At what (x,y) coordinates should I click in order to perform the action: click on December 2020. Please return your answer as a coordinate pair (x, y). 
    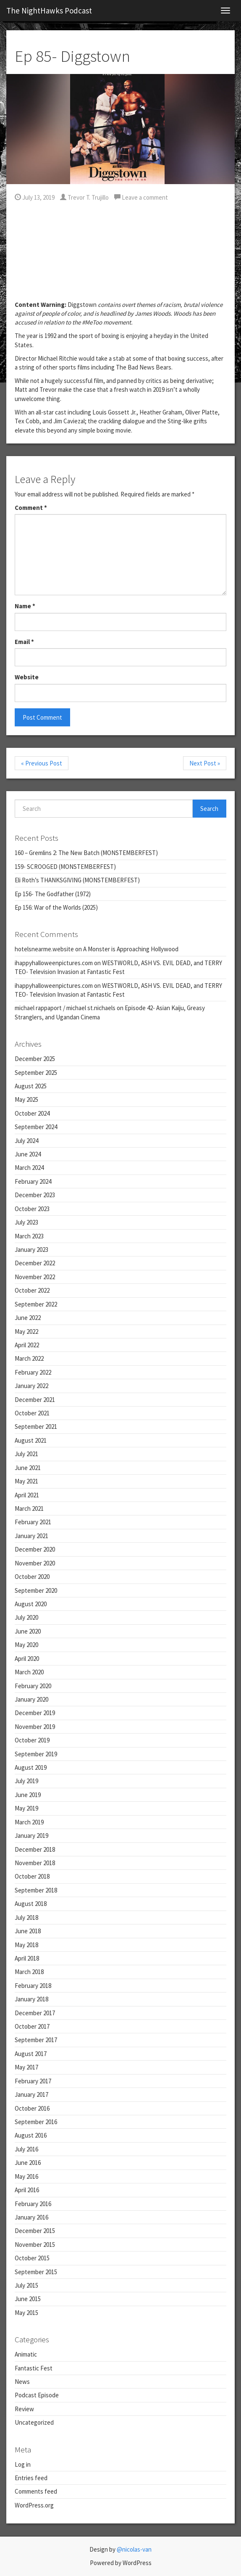
    Looking at the image, I should click on (35, 1549).